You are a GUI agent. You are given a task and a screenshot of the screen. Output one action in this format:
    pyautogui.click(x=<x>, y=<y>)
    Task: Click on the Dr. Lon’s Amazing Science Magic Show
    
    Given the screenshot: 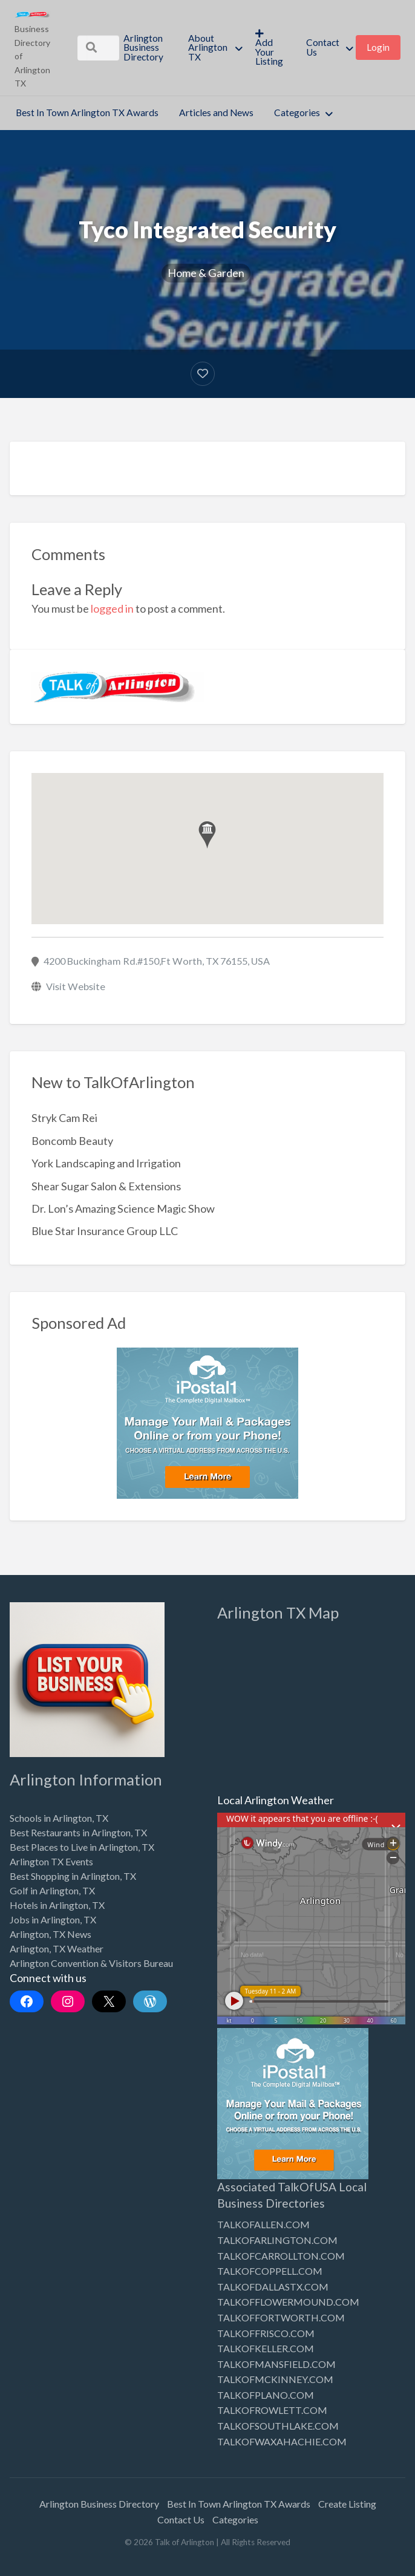 What is the action you would take?
    pyautogui.click(x=123, y=1208)
    